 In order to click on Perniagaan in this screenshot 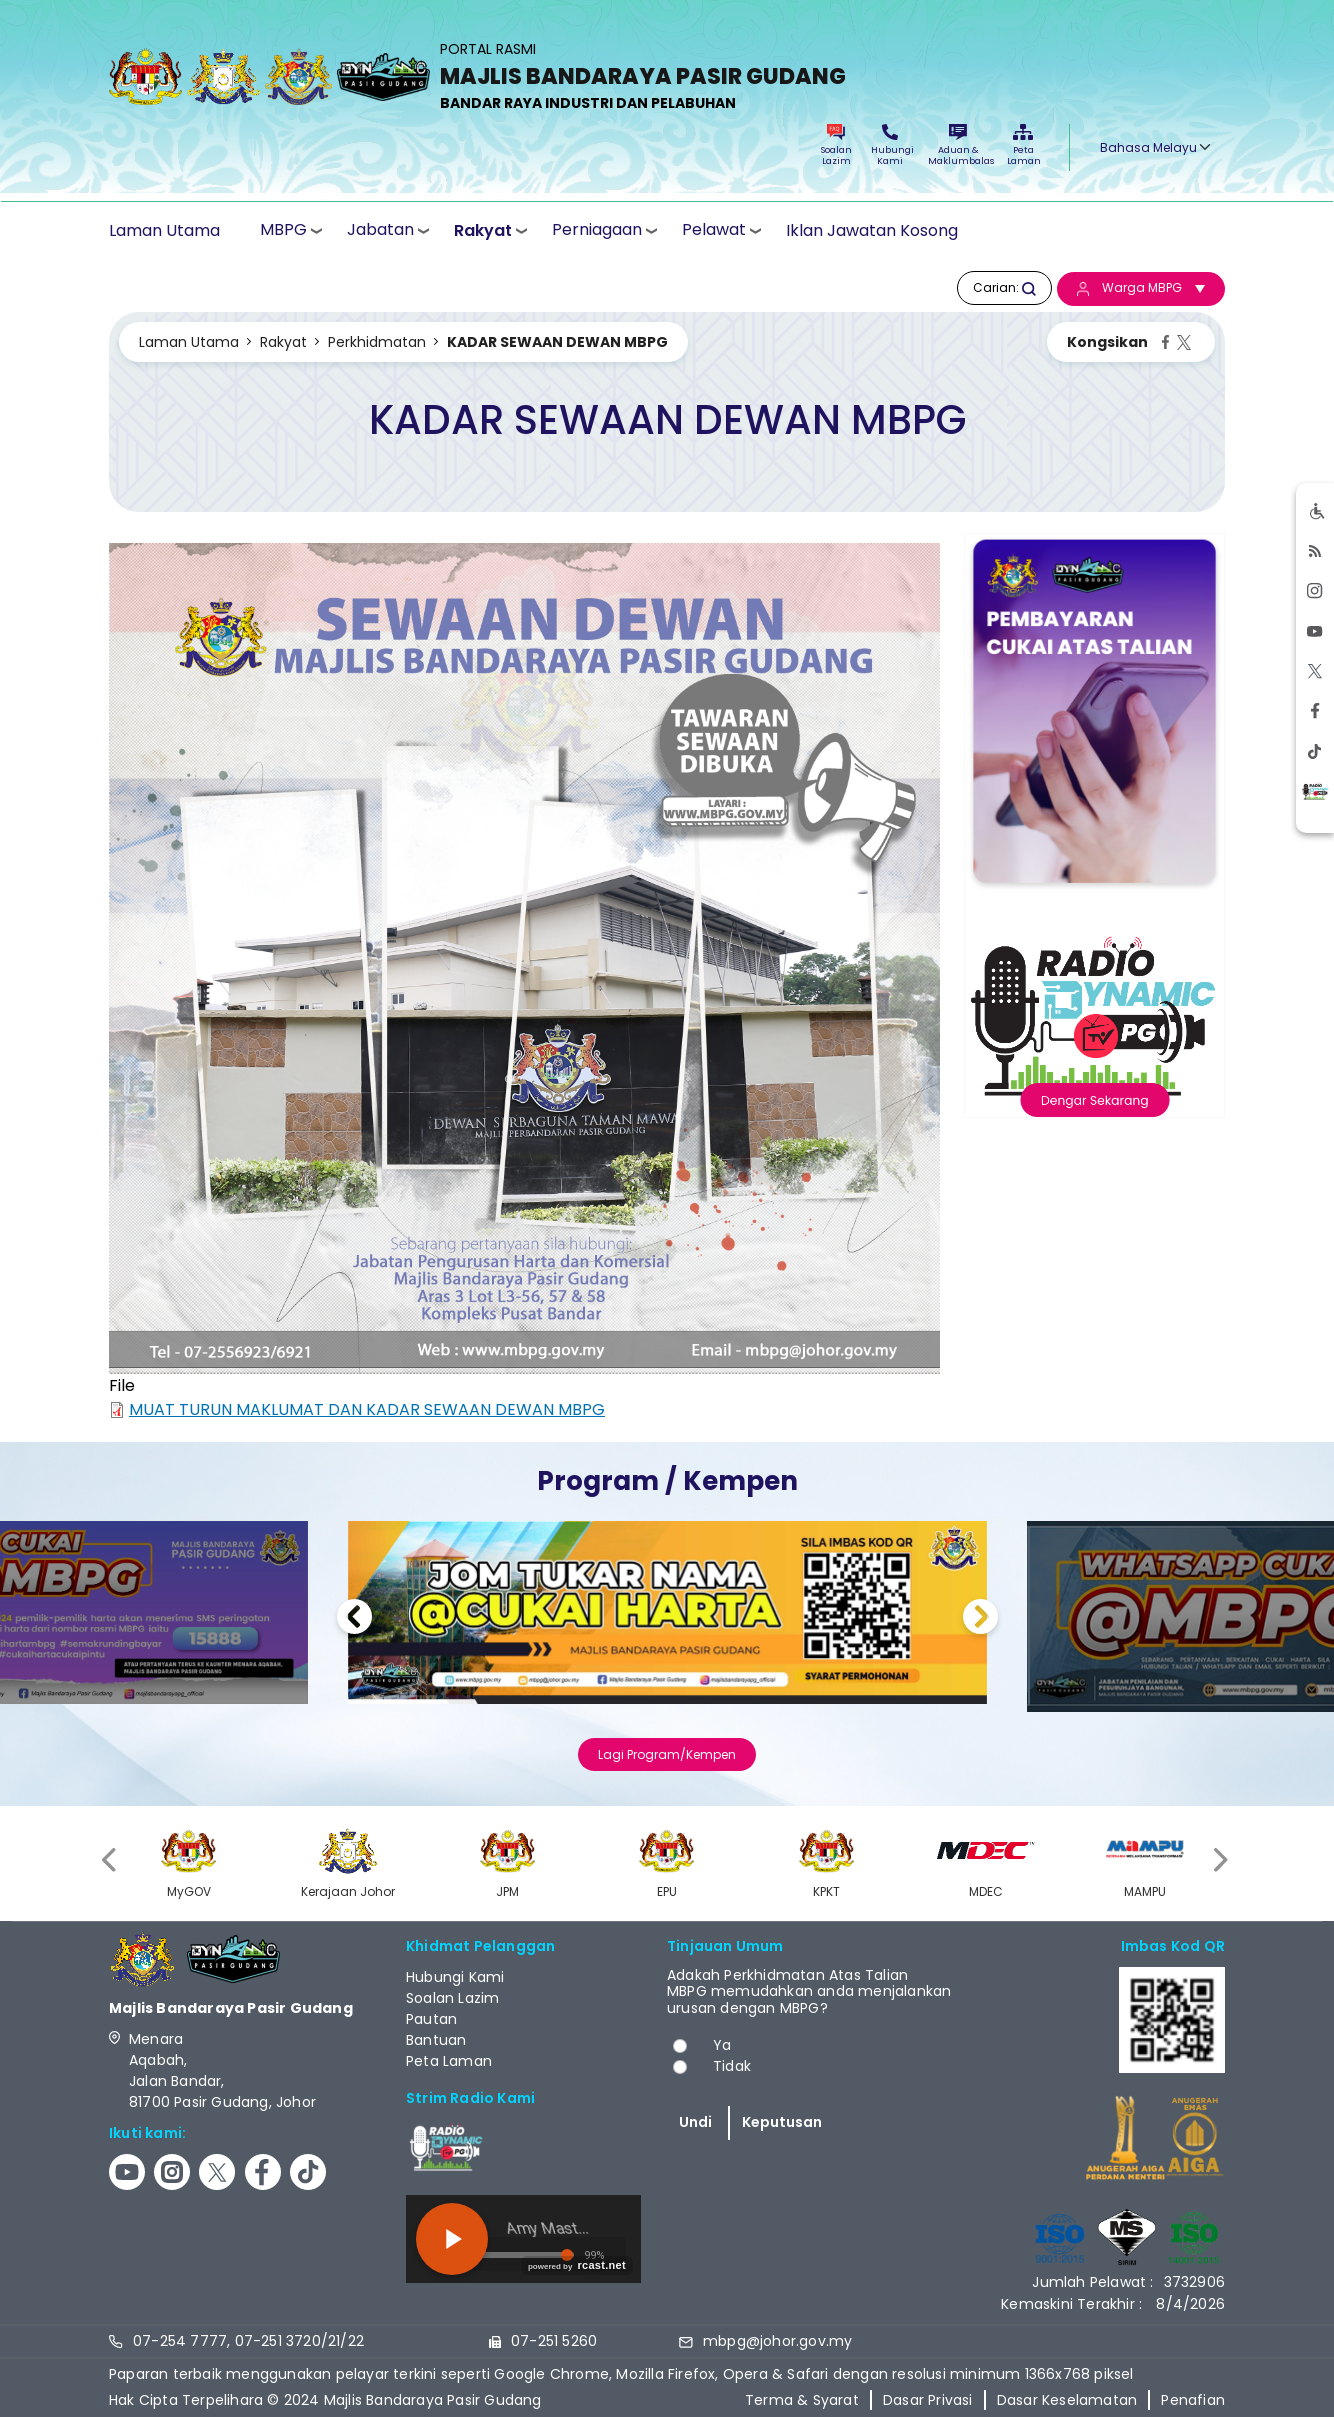, I will do `click(597, 229)`.